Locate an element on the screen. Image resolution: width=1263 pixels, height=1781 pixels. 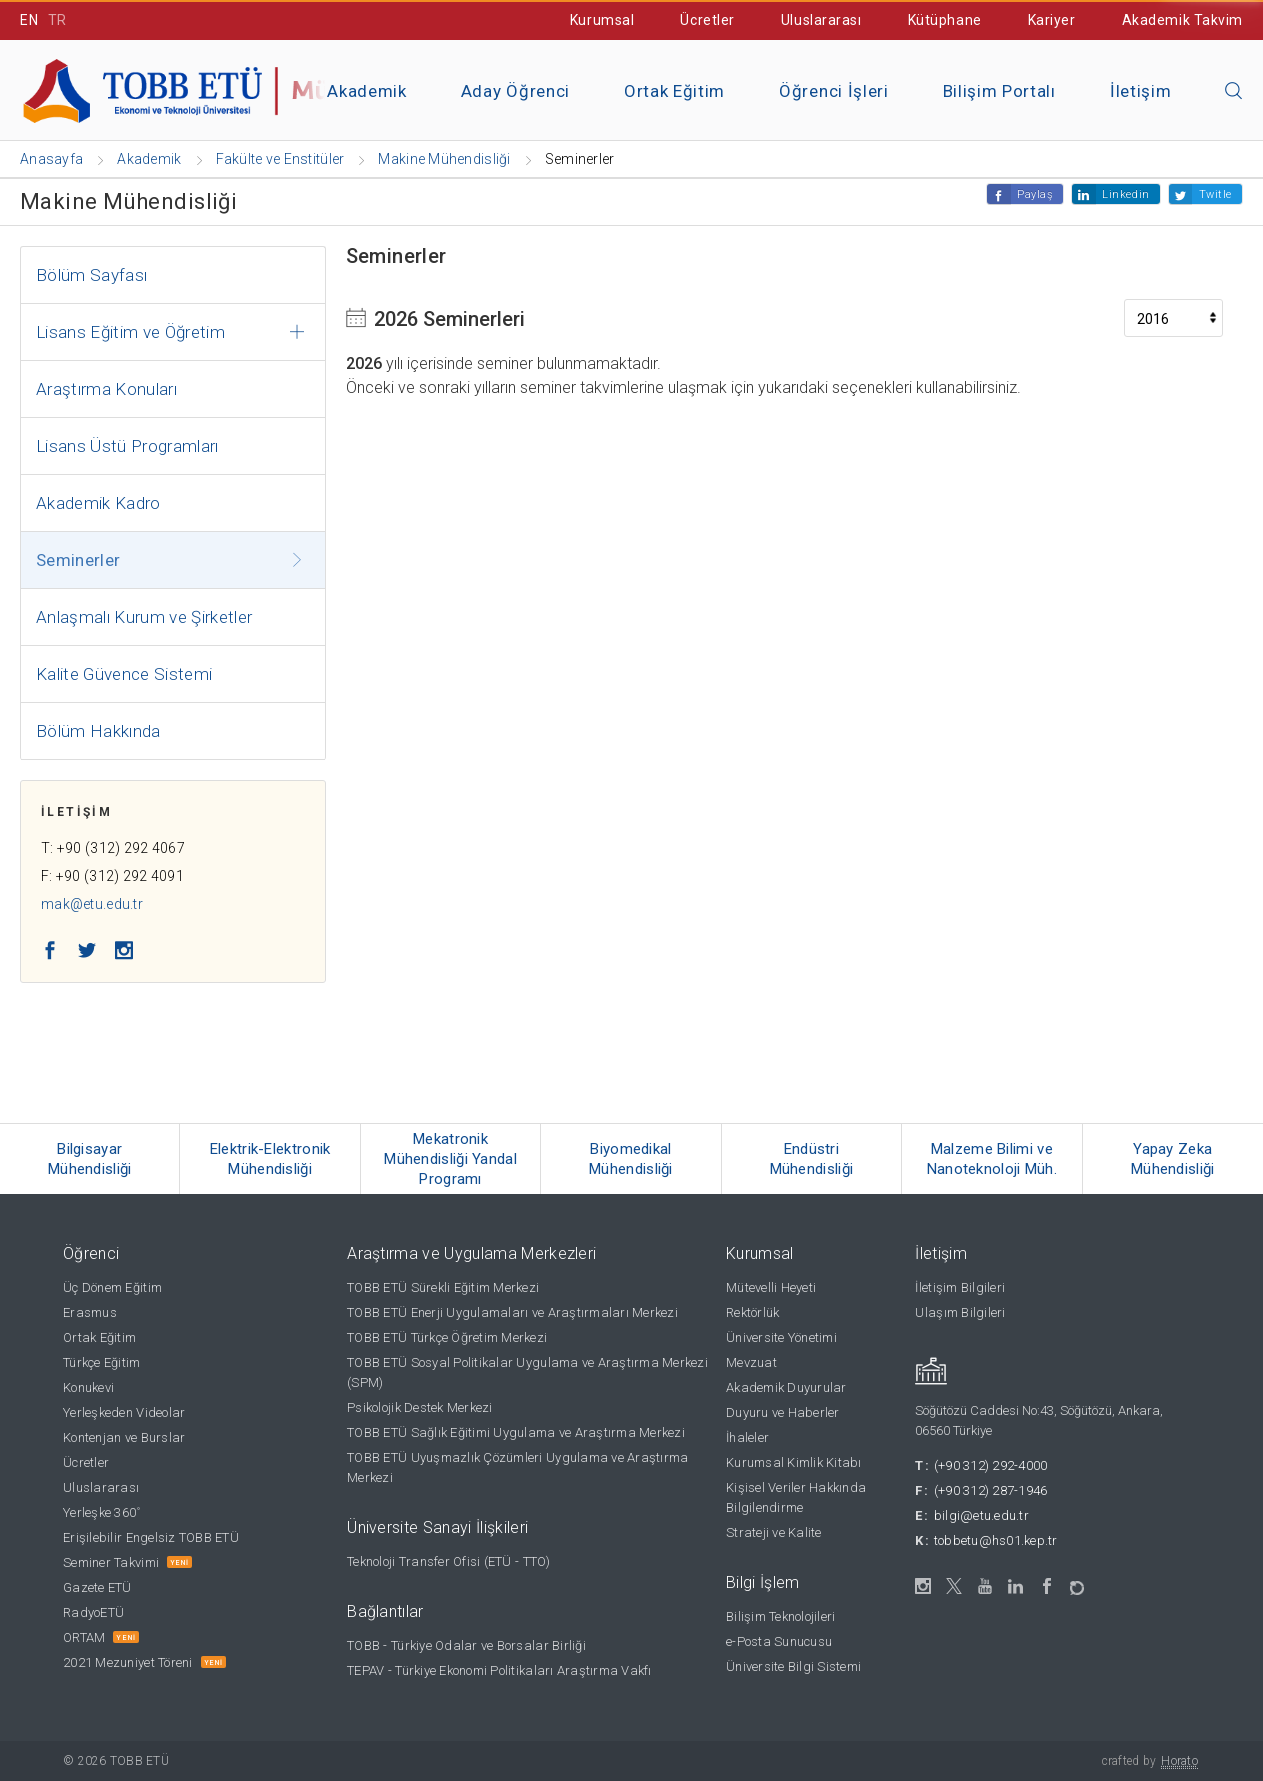
Mütevelli Heyeti is located at coordinates (771, 1287).